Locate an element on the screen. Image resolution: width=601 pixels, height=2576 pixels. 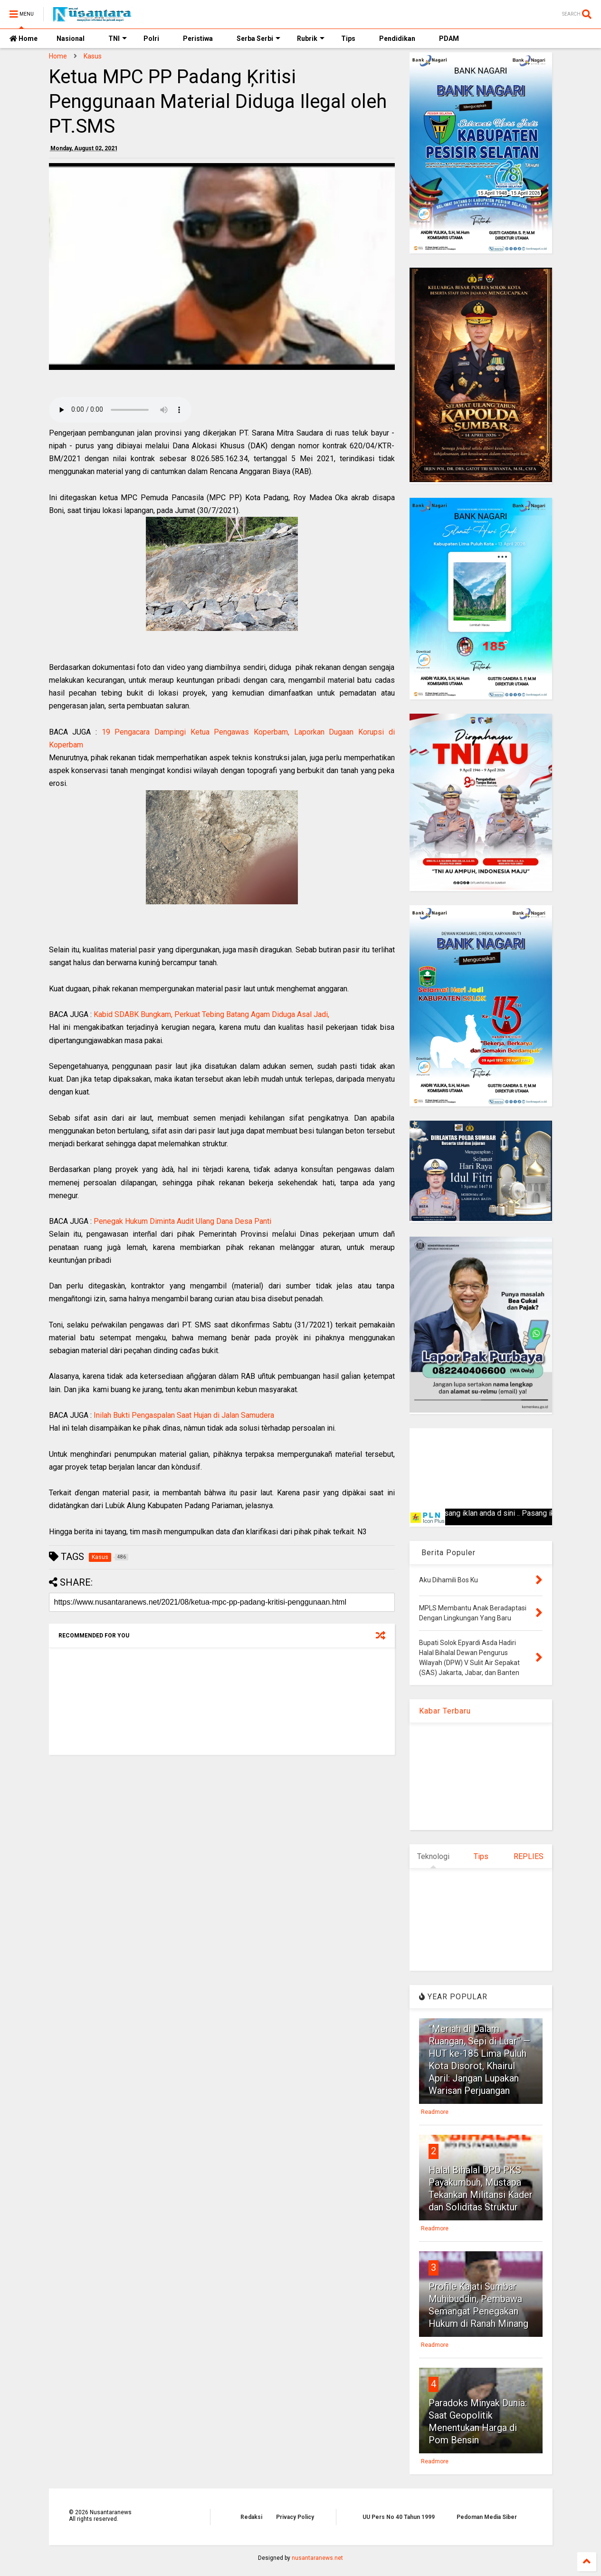
Rubrik is located at coordinates (310, 38).